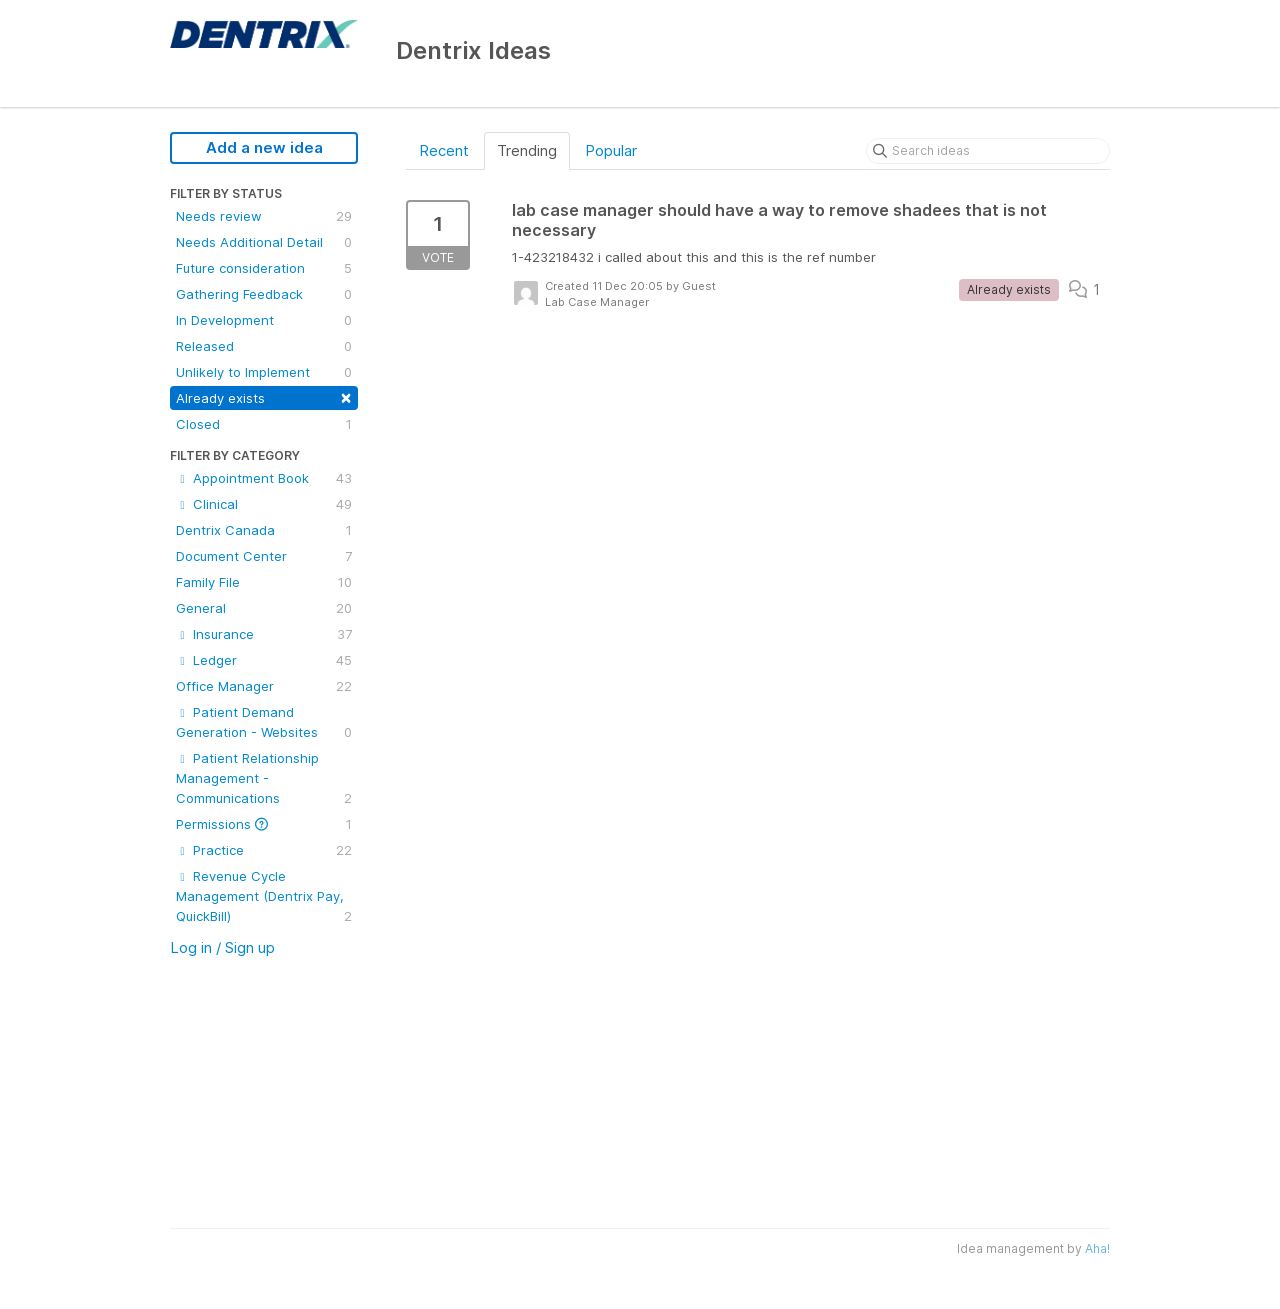  What do you see at coordinates (264, 242) in the screenshot?
I see `Needs Additional Detail` at bounding box center [264, 242].